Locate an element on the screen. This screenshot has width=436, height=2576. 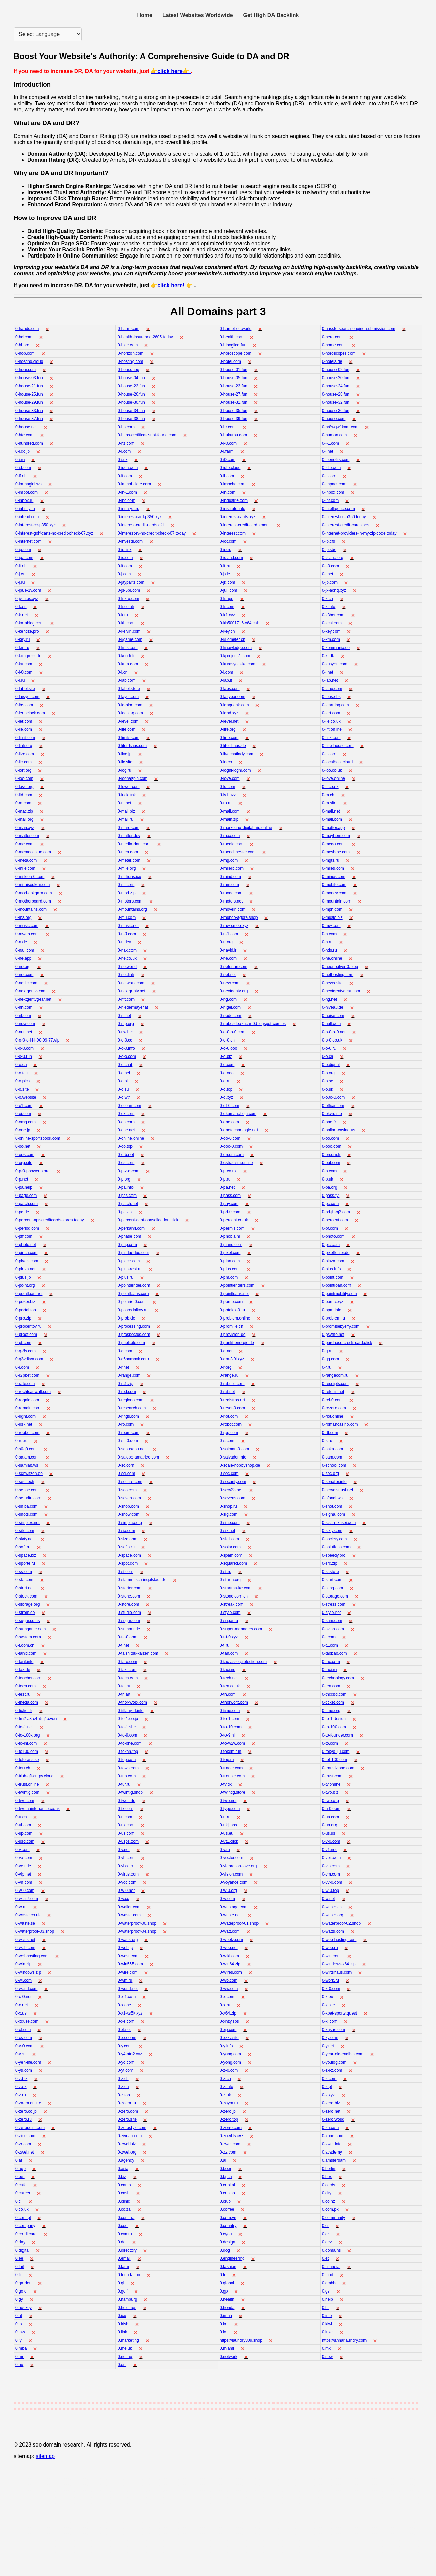
0-to-1.com is located at coordinates (229, 1718).